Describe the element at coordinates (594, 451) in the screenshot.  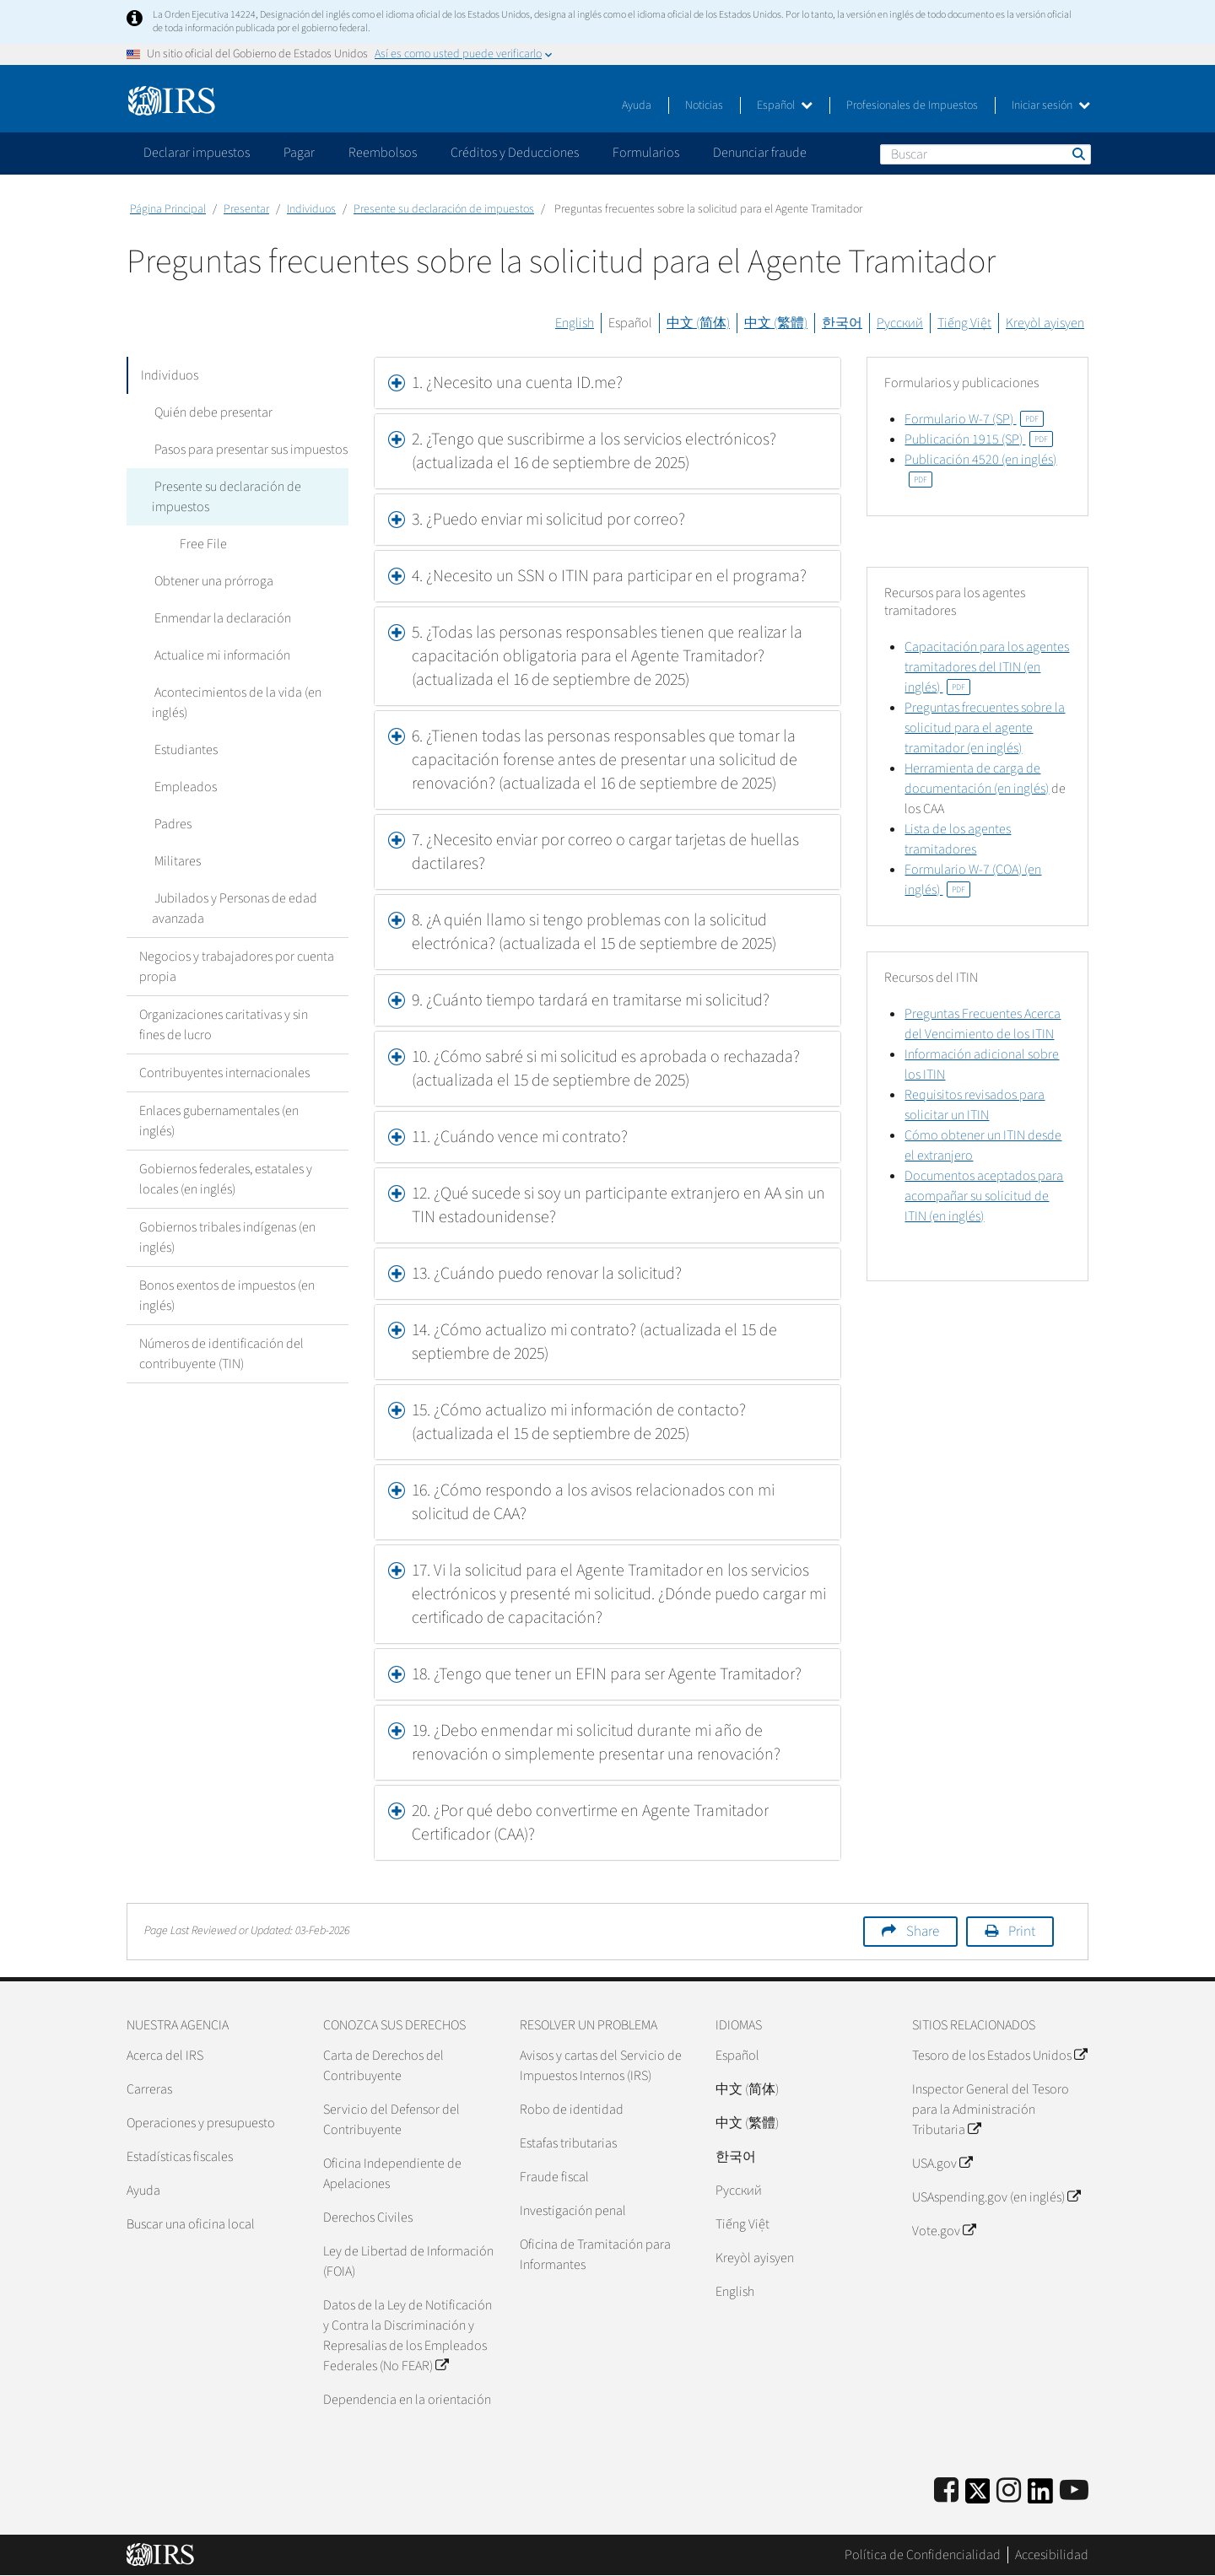
I see `2. ¿Tengo que suscribirme a los servicios electrónicos? (actualizada el 16 de septiembre de 2025) [button]` at that location.